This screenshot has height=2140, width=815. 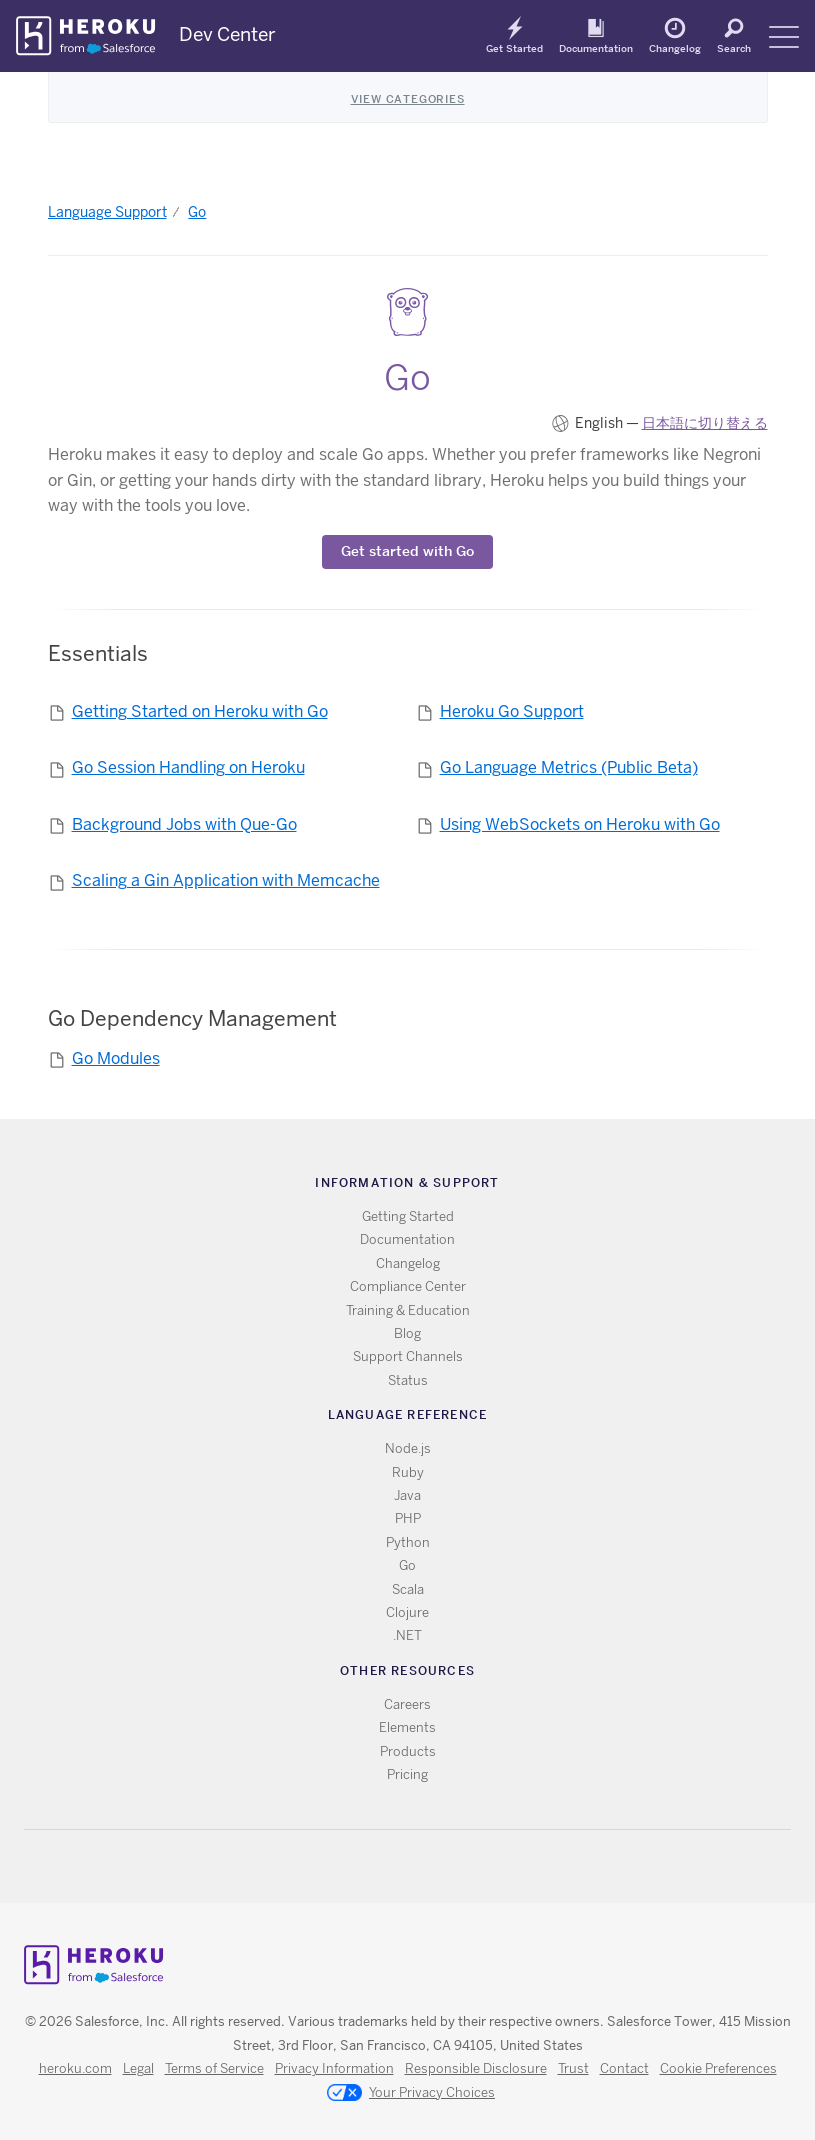 I want to click on Changelog, so click(x=675, y=48).